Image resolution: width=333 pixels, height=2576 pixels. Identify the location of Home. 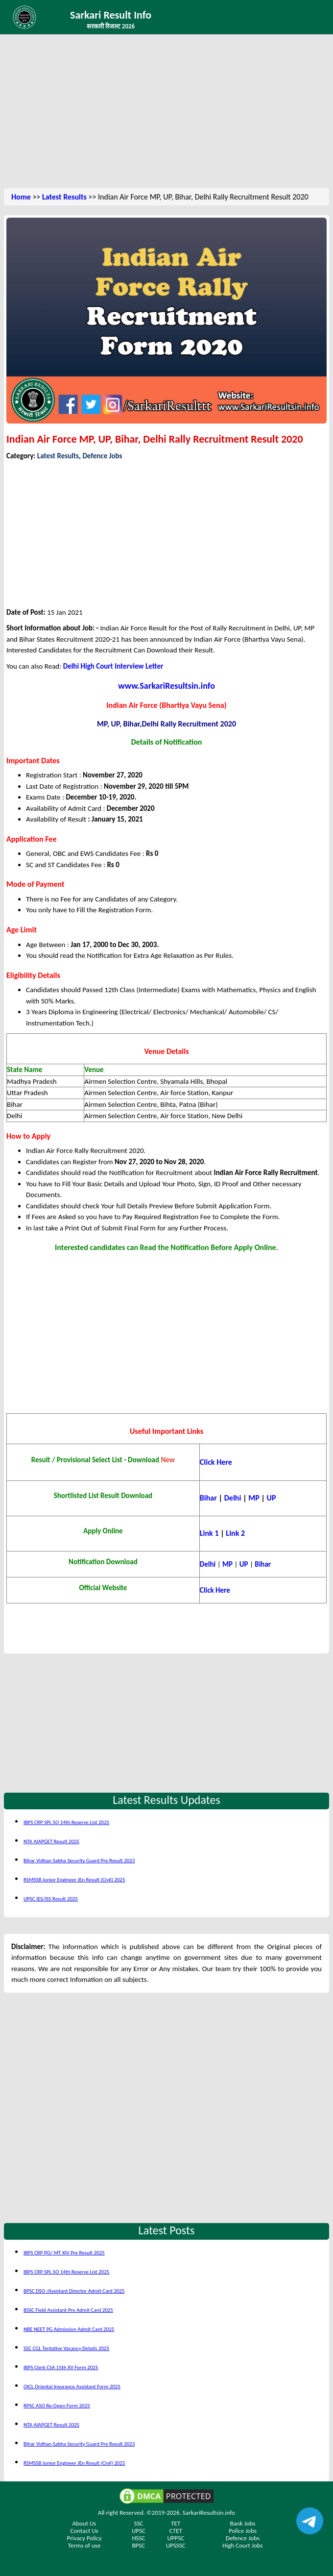
(21, 196).